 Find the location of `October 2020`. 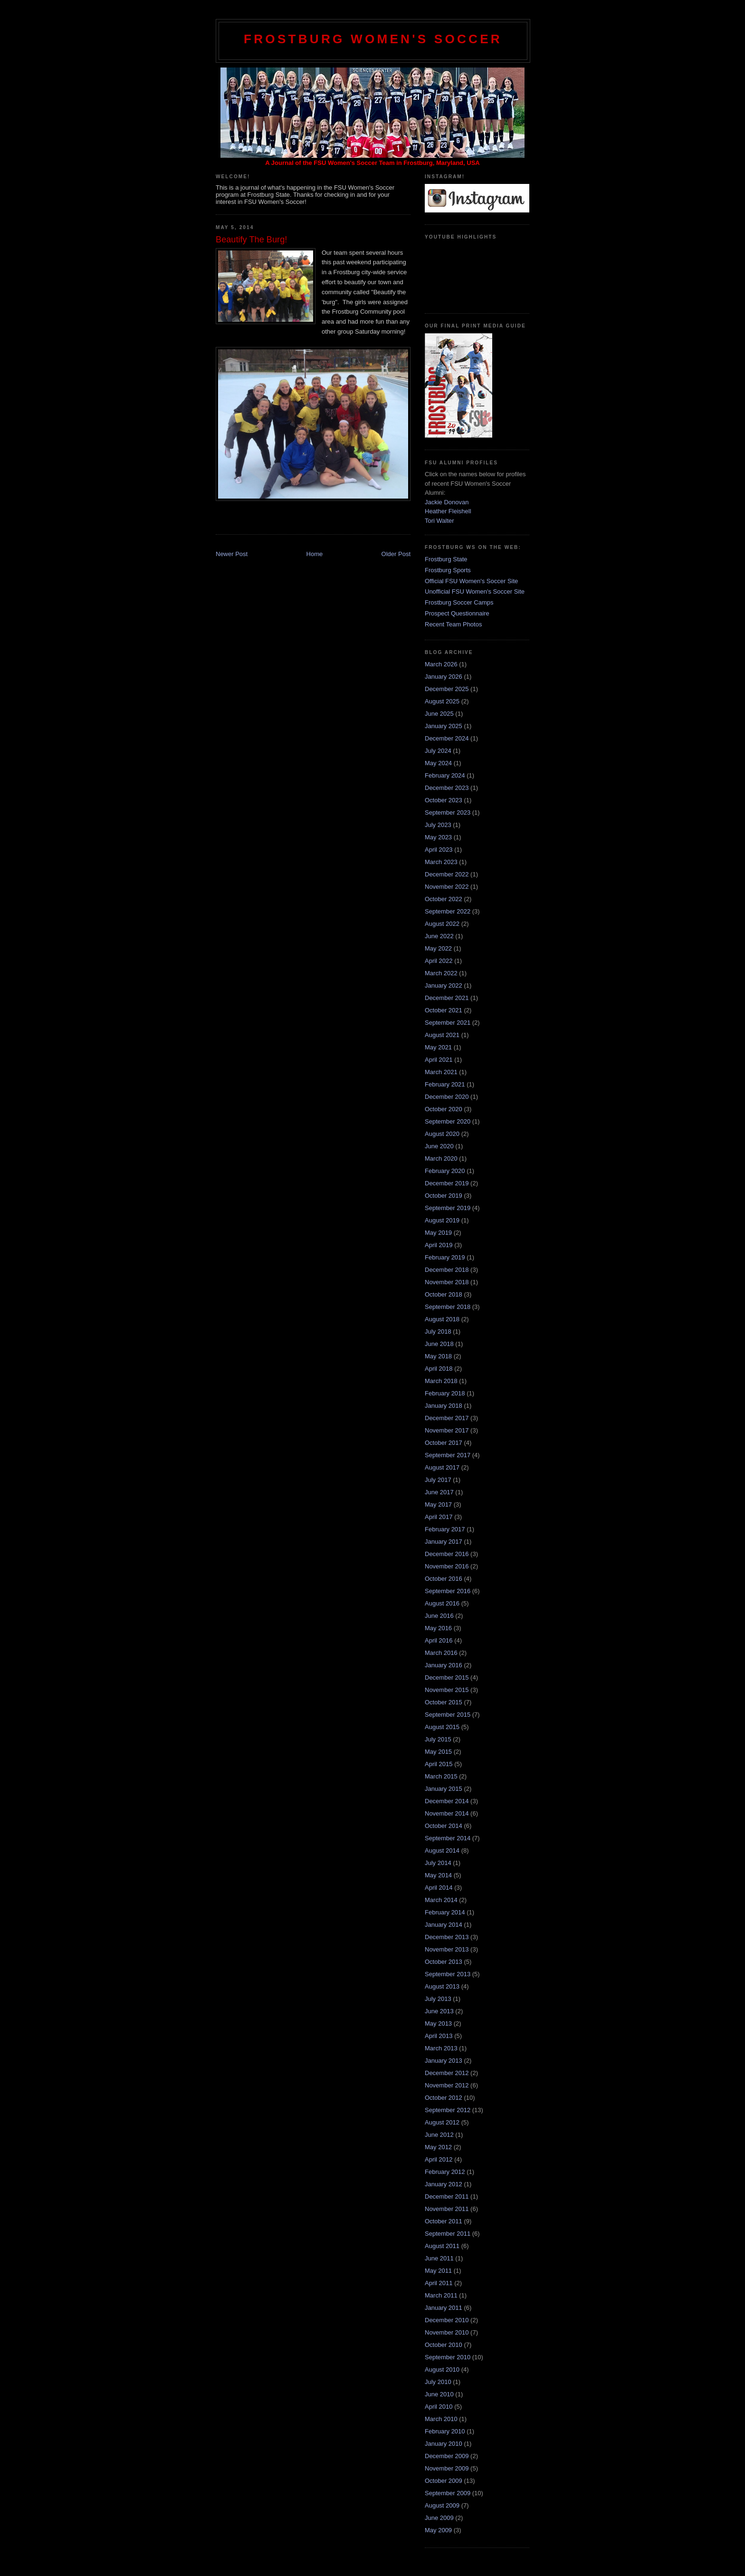

October 2020 is located at coordinates (443, 1109).